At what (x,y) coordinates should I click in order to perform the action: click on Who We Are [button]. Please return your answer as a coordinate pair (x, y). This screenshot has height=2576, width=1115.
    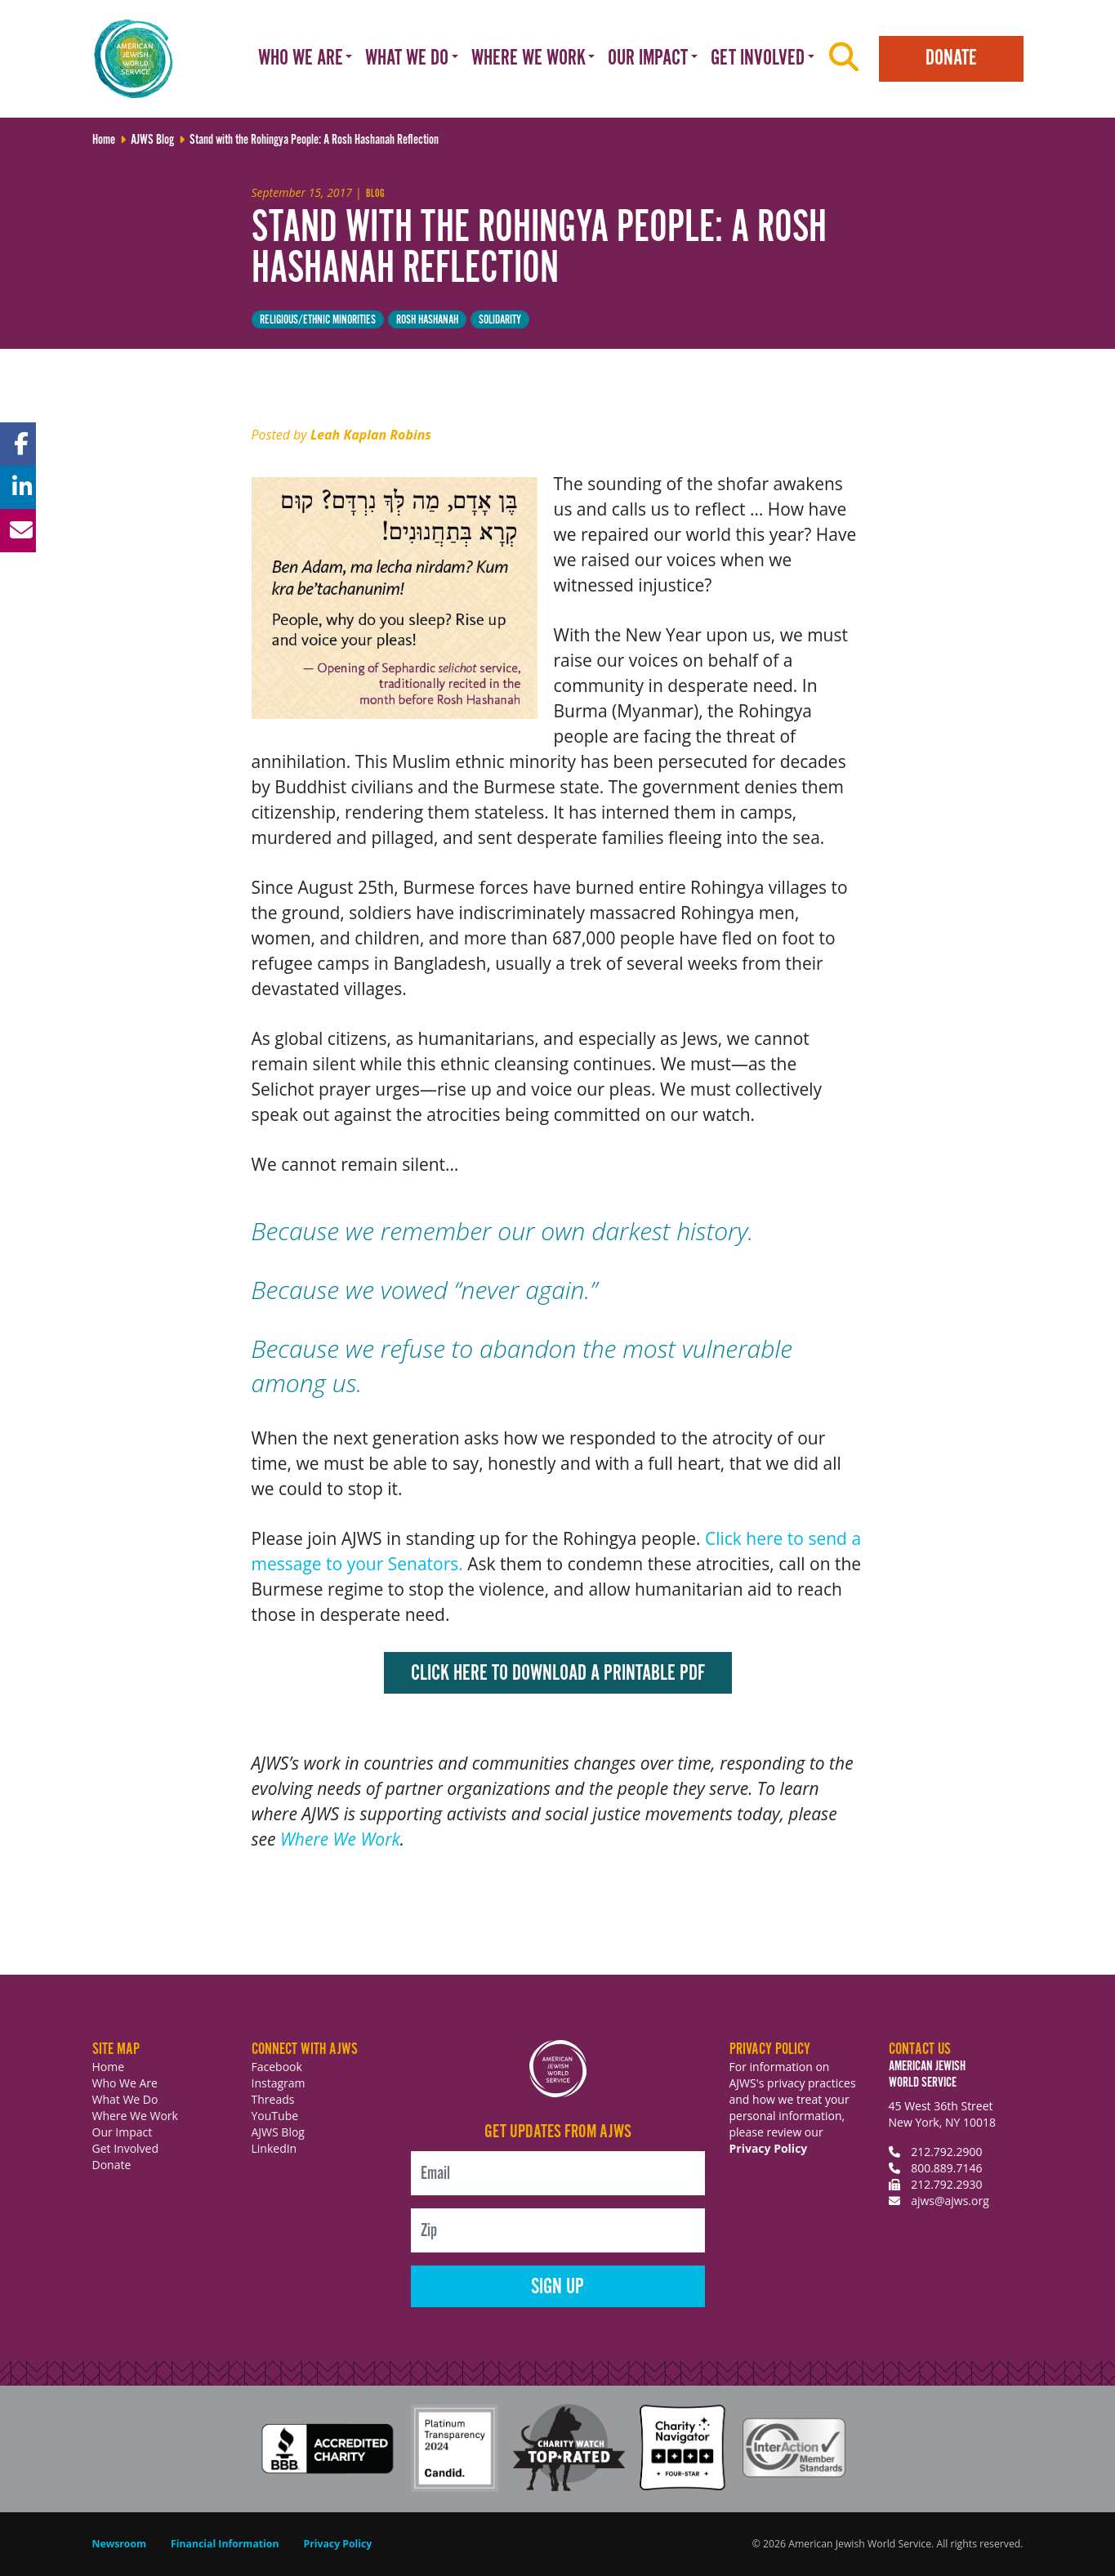
    Looking at the image, I should click on (300, 58).